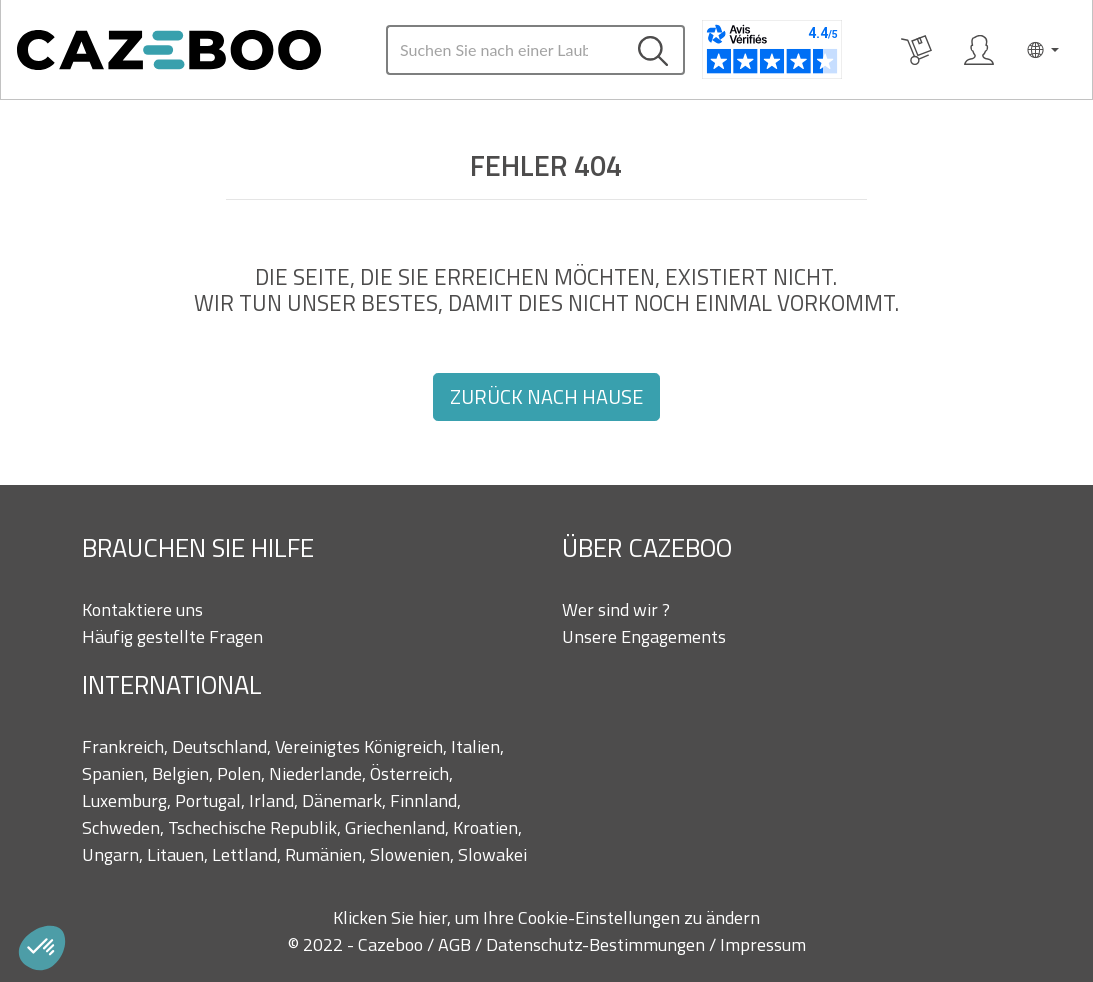 The height and width of the screenshot is (982, 1093). I want to click on AGB, so click(456, 944).